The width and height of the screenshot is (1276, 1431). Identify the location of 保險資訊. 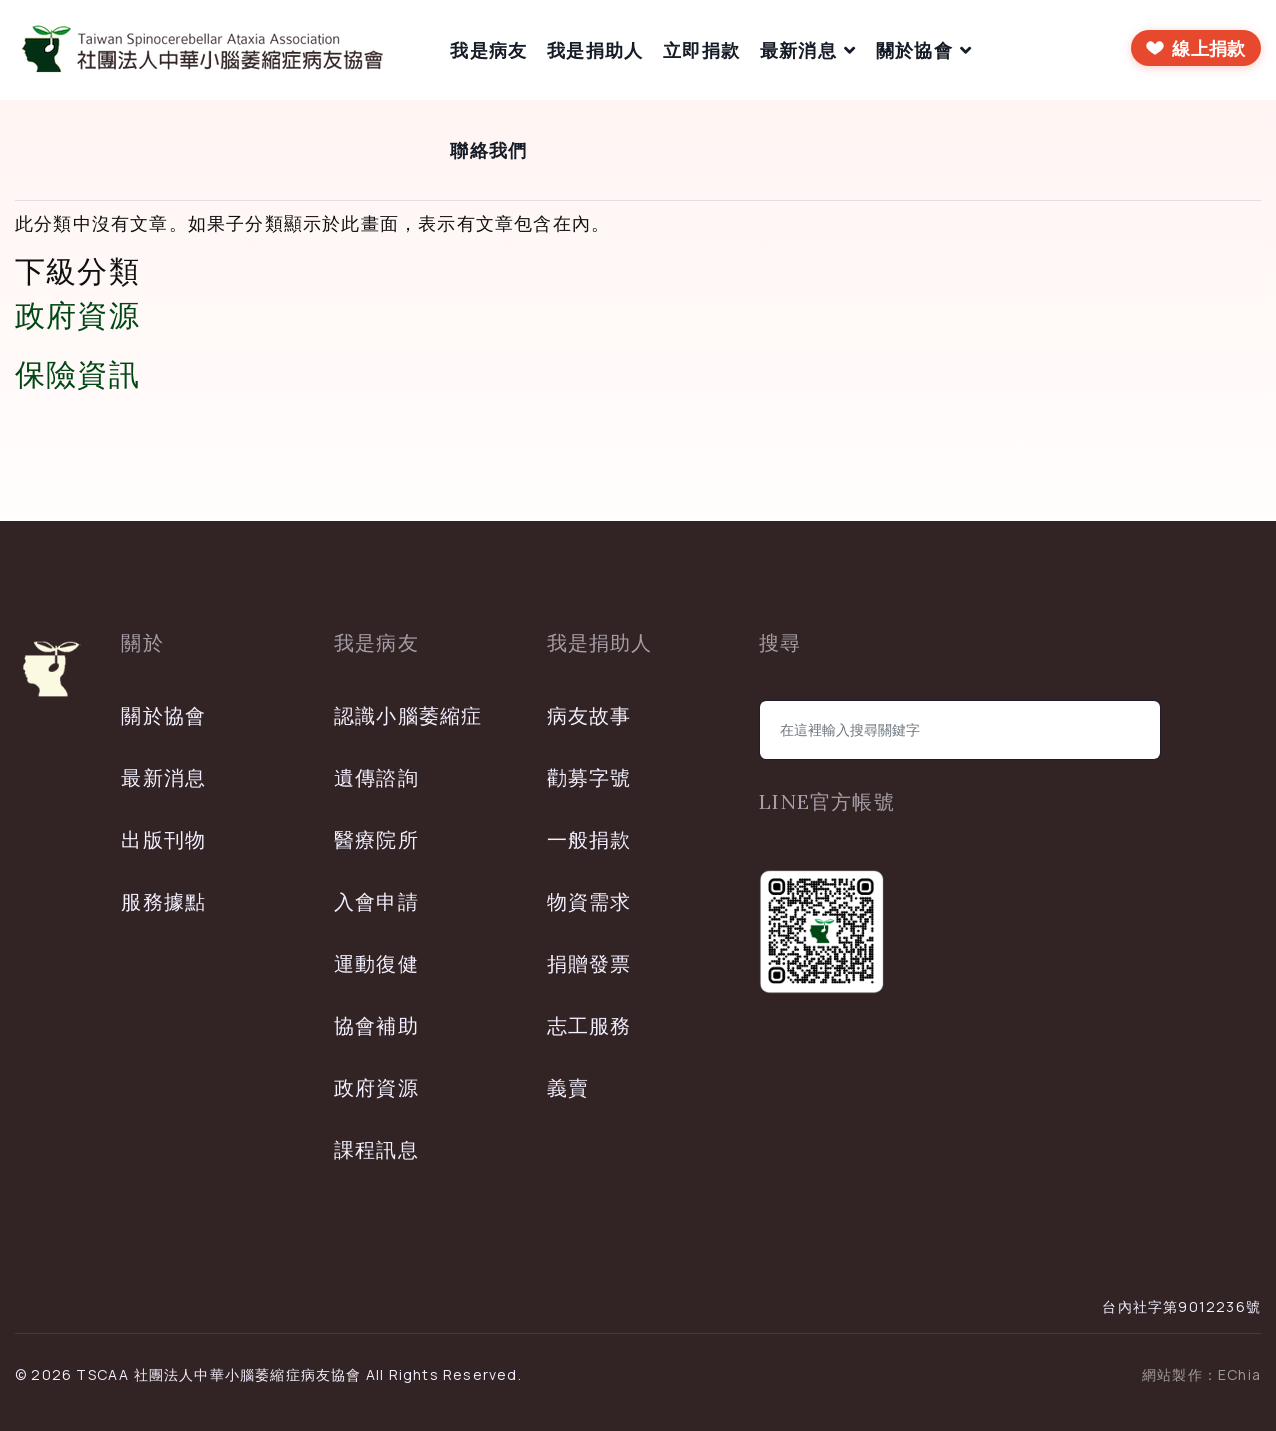
(77, 374).